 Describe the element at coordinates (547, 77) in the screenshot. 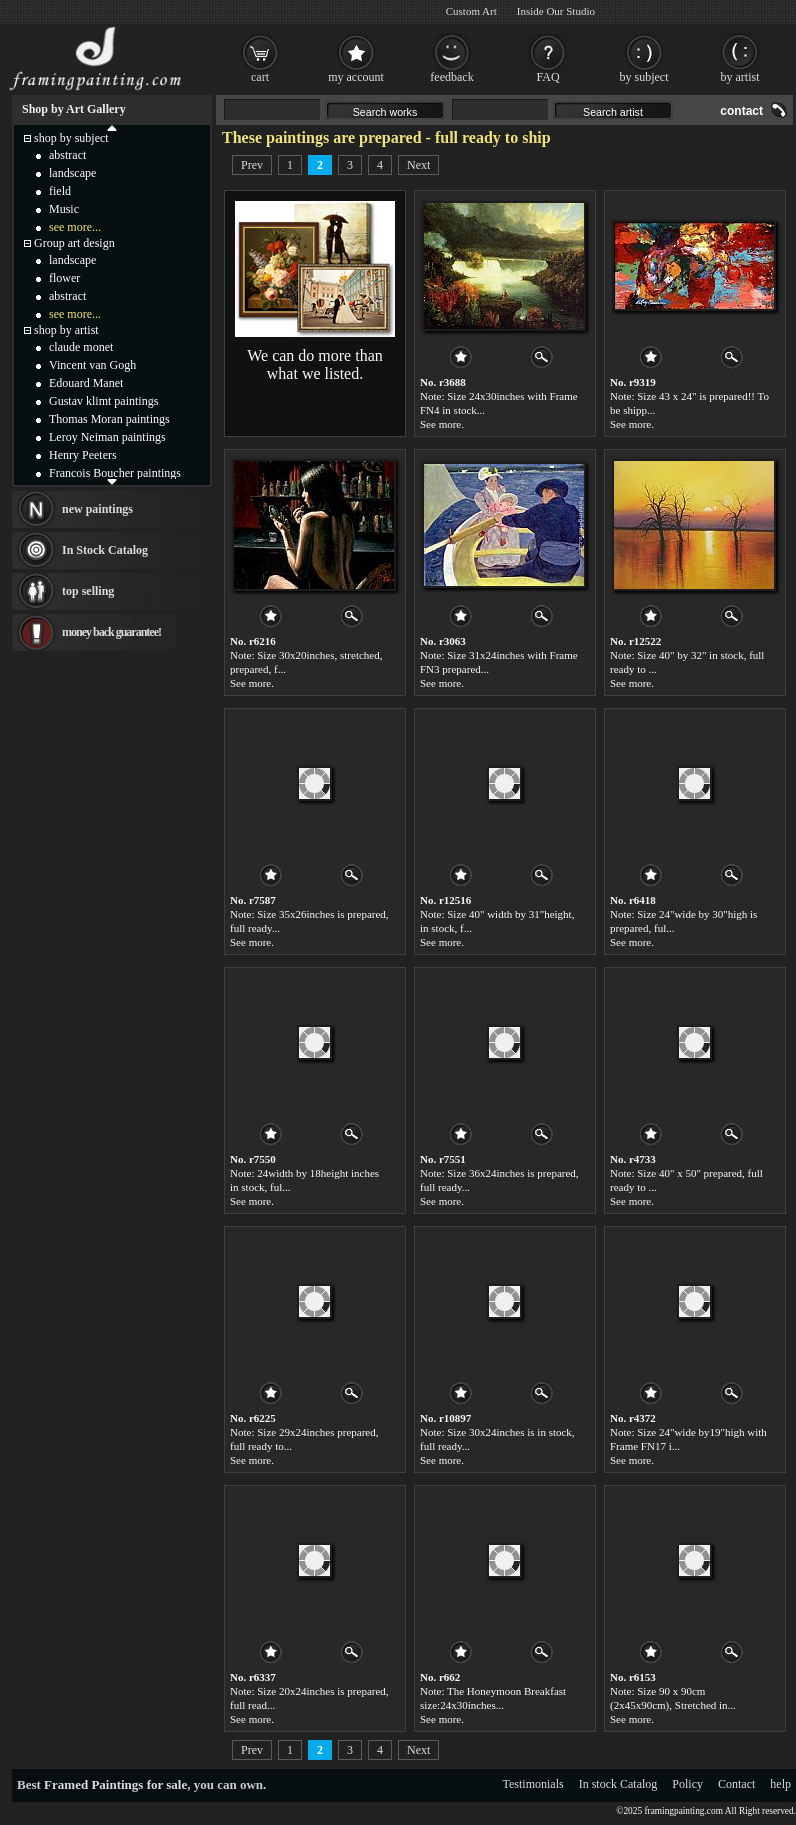

I see `FAQ` at that location.